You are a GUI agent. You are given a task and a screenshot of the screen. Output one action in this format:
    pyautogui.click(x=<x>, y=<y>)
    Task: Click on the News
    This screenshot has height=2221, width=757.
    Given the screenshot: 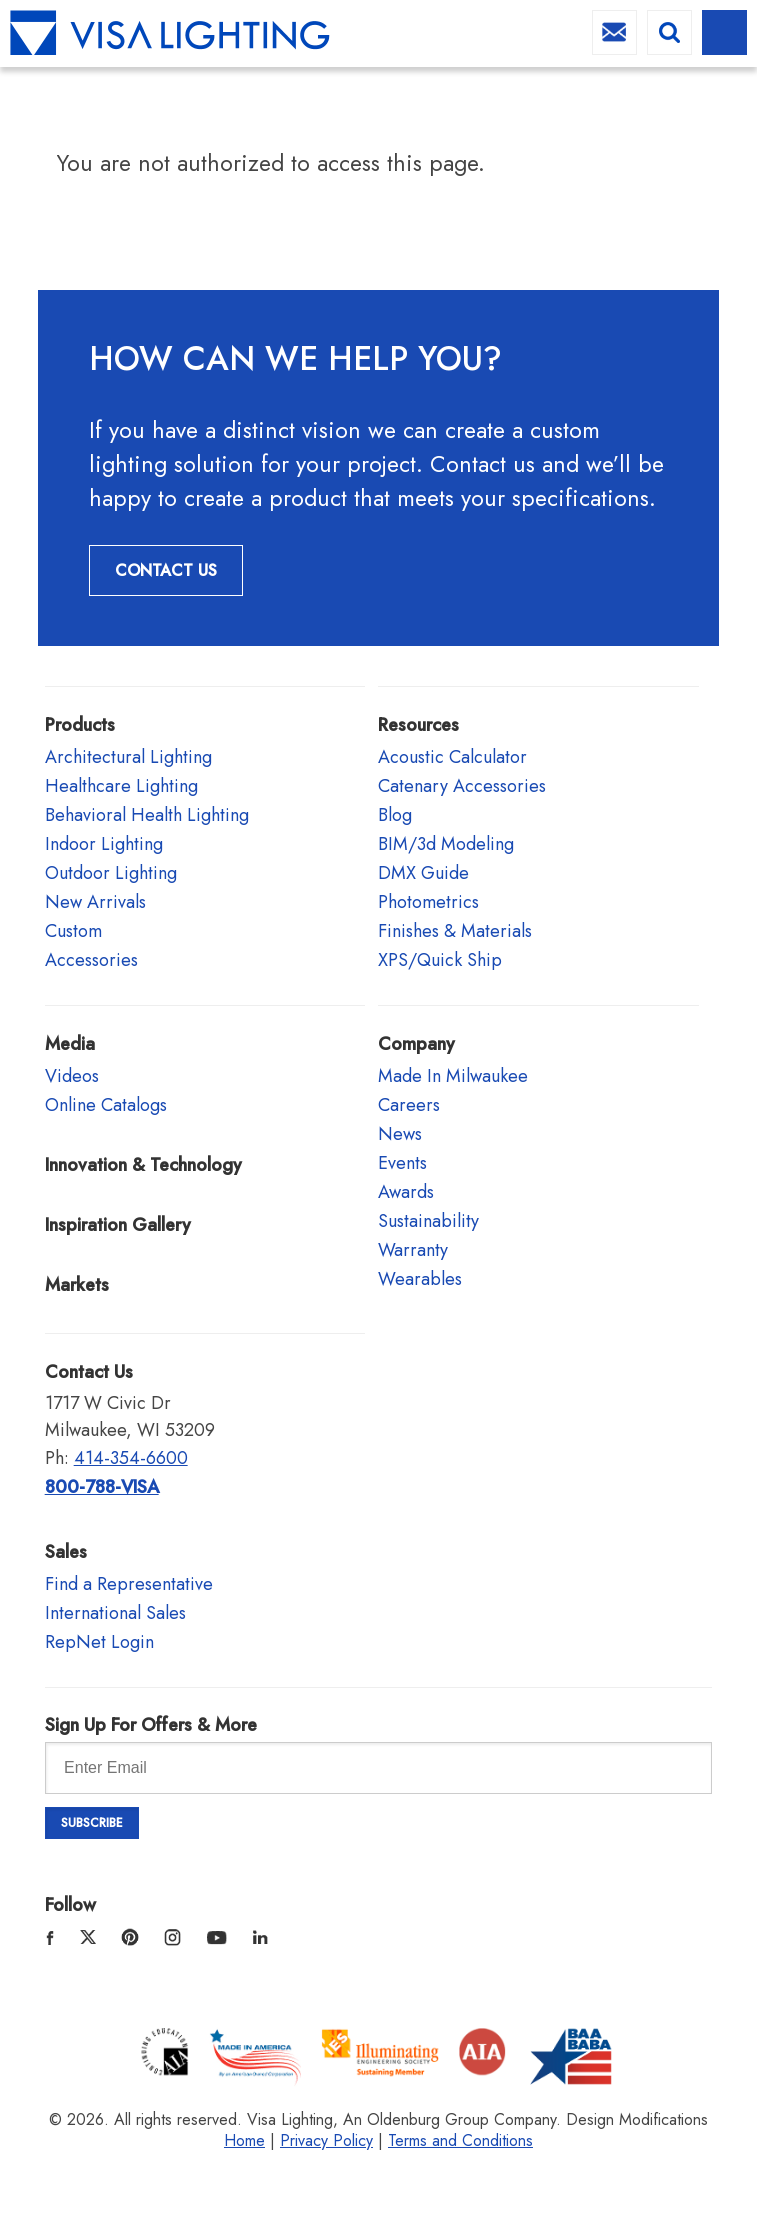 What is the action you would take?
    pyautogui.click(x=400, y=1134)
    